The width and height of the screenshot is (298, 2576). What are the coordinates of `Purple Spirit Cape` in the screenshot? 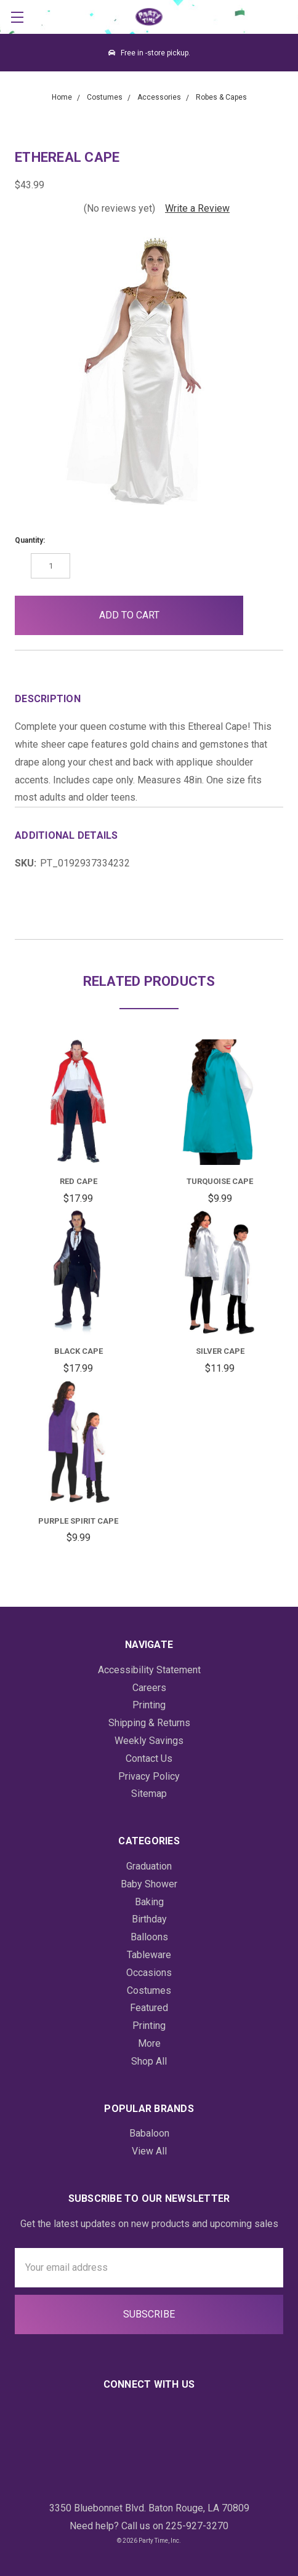 It's located at (78, 1521).